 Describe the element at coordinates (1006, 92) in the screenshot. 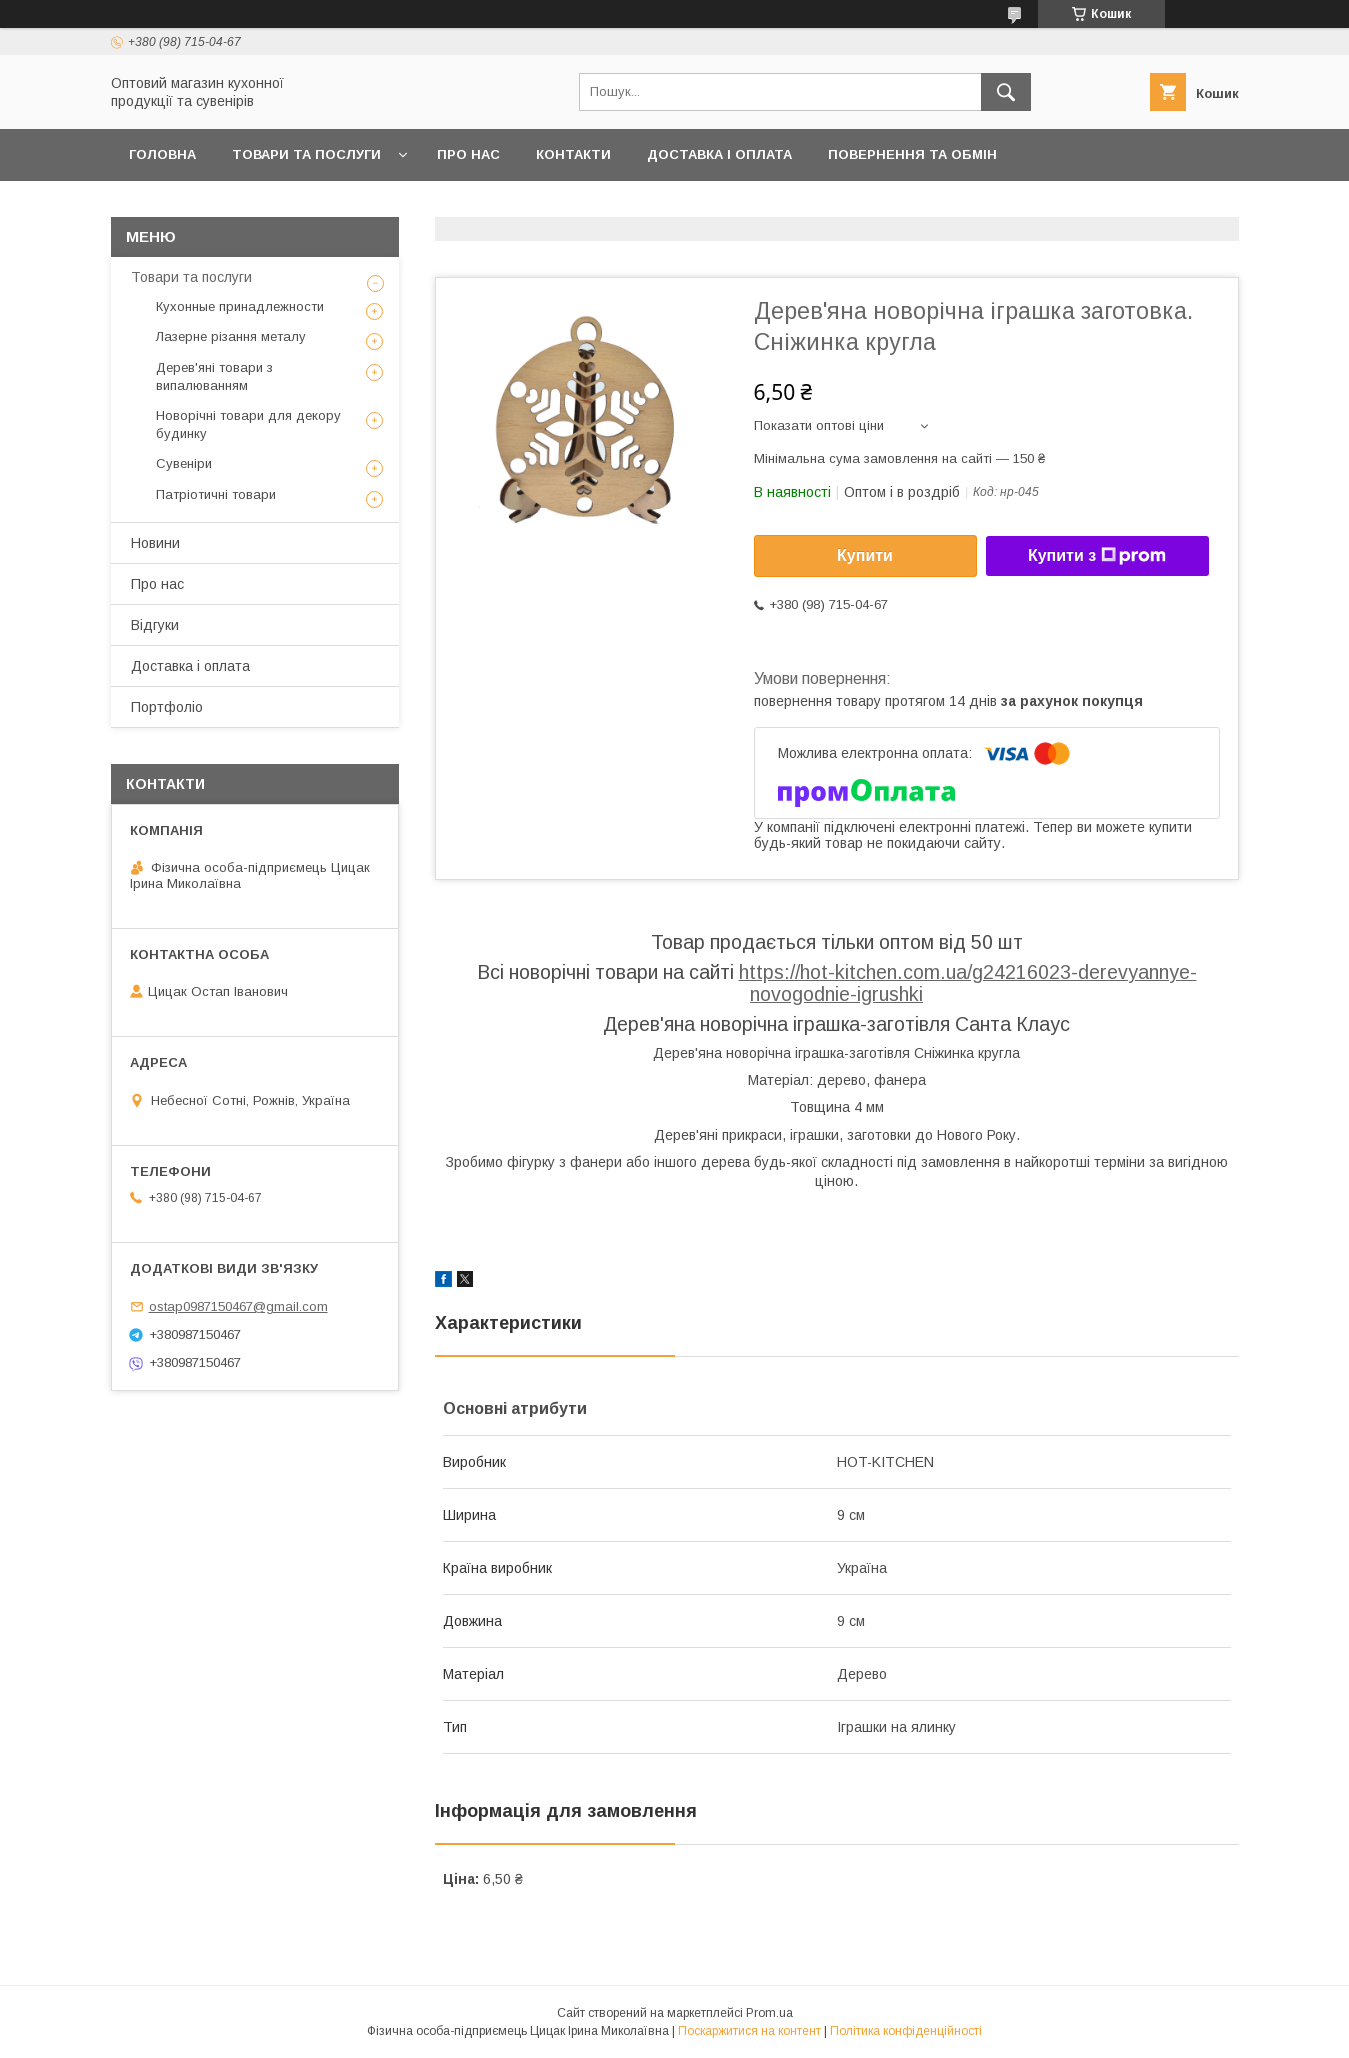

I see `[Шукати]` at that location.